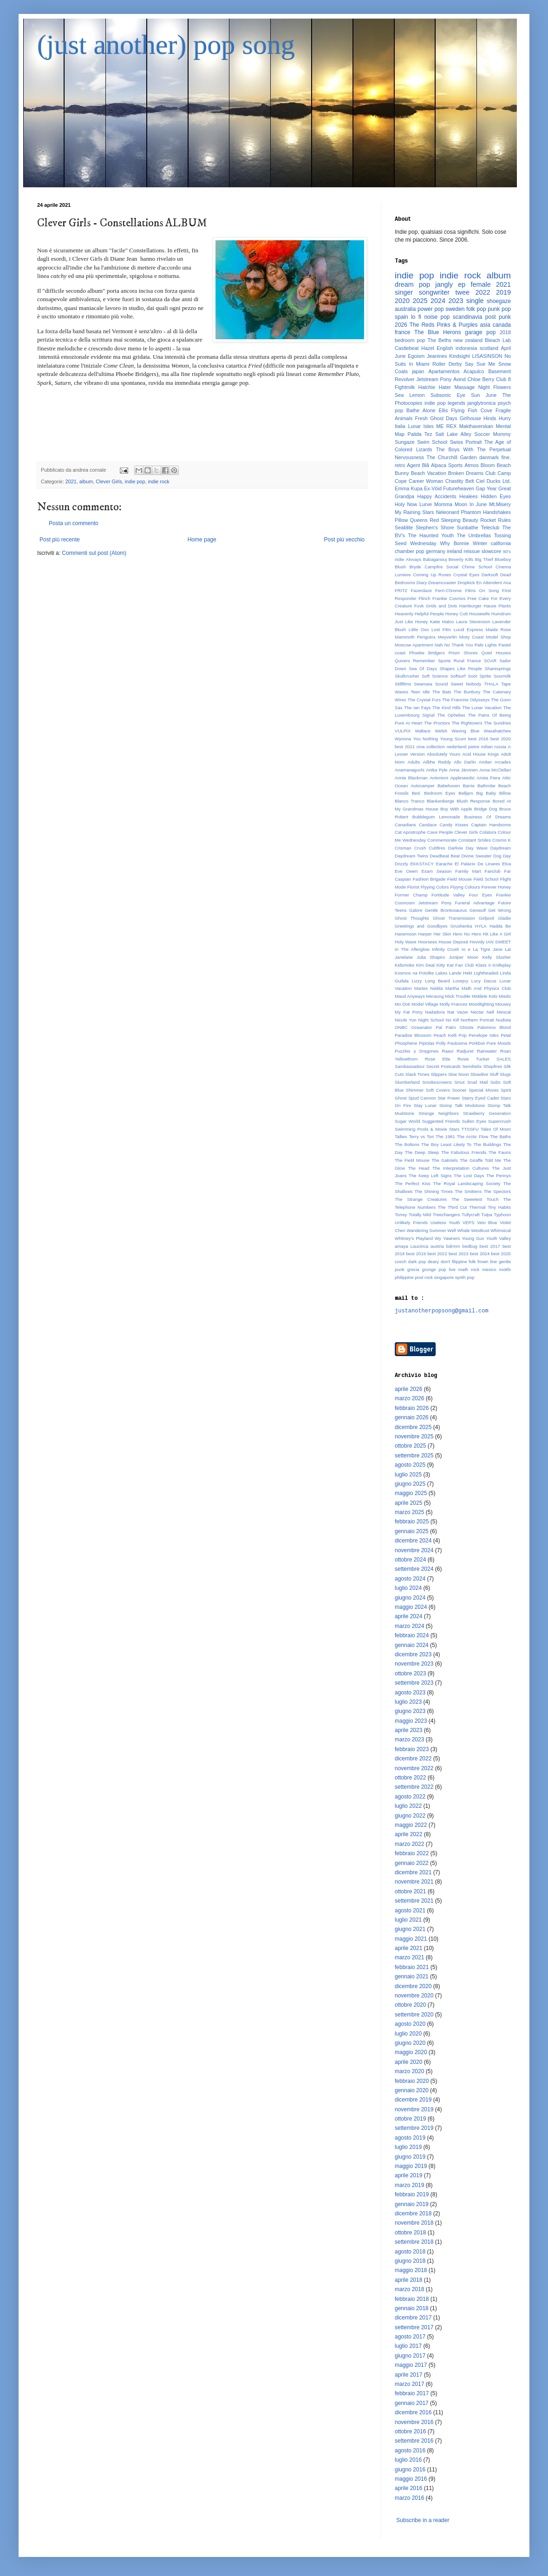 This screenshot has width=548, height=2576. I want to click on Bleach Lab, so click(498, 340).